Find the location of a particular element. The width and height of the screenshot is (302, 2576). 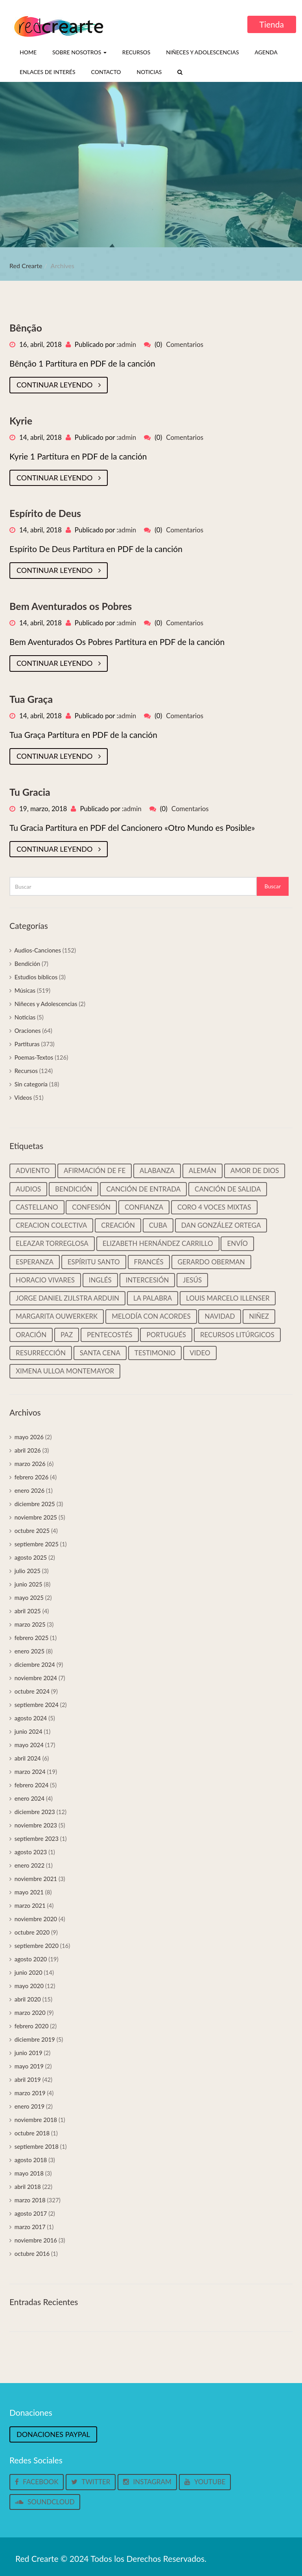

diciembre 2019 is located at coordinates (35, 2039).